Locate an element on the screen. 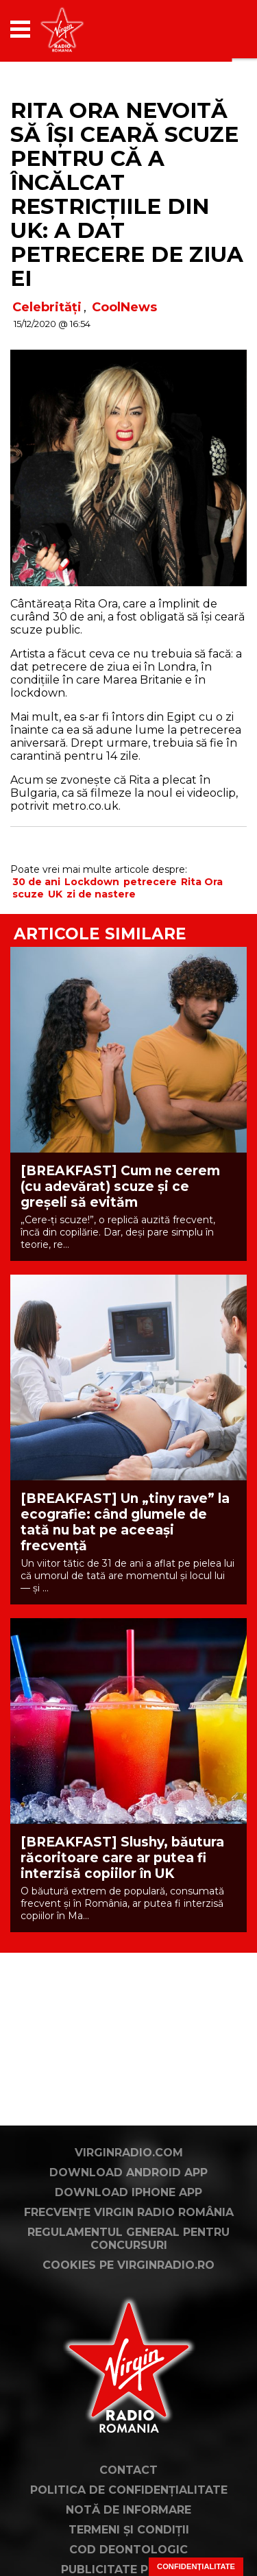 This screenshot has width=257, height=2576. Rita Ora is located at coordinates (202, 882).